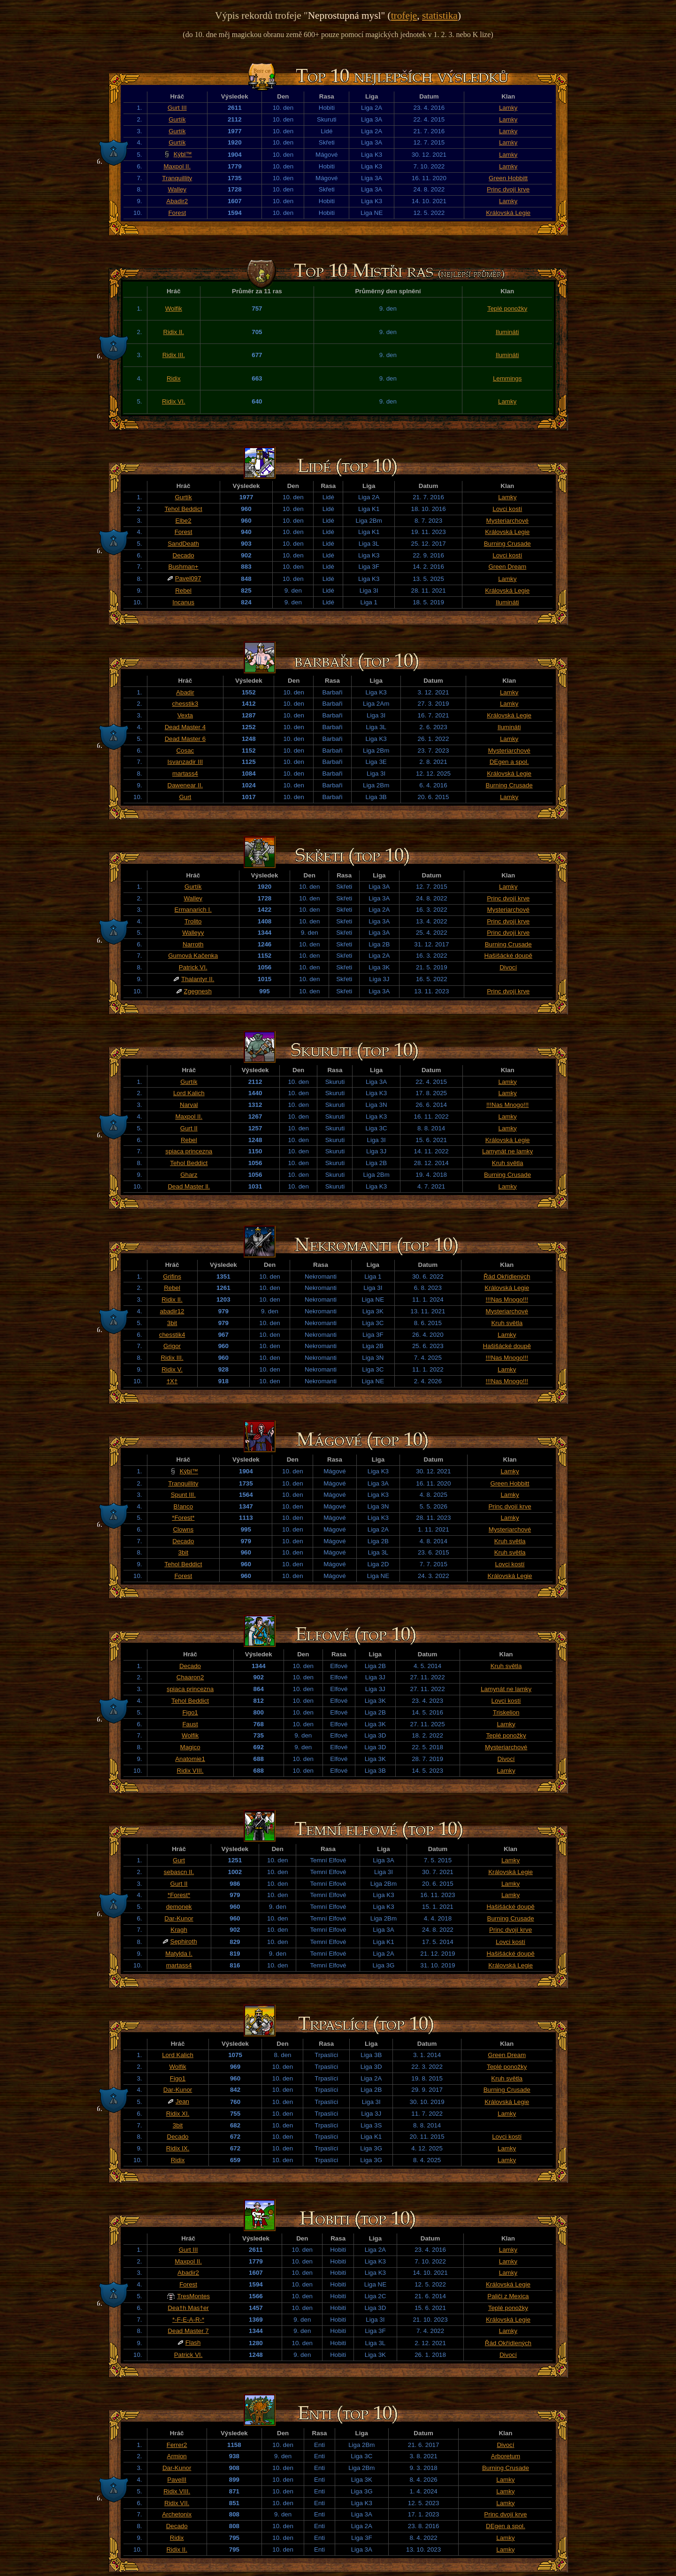 The height and width of the screenshot is (2576, 676). I want to click on Trolito, so click(193, 921).